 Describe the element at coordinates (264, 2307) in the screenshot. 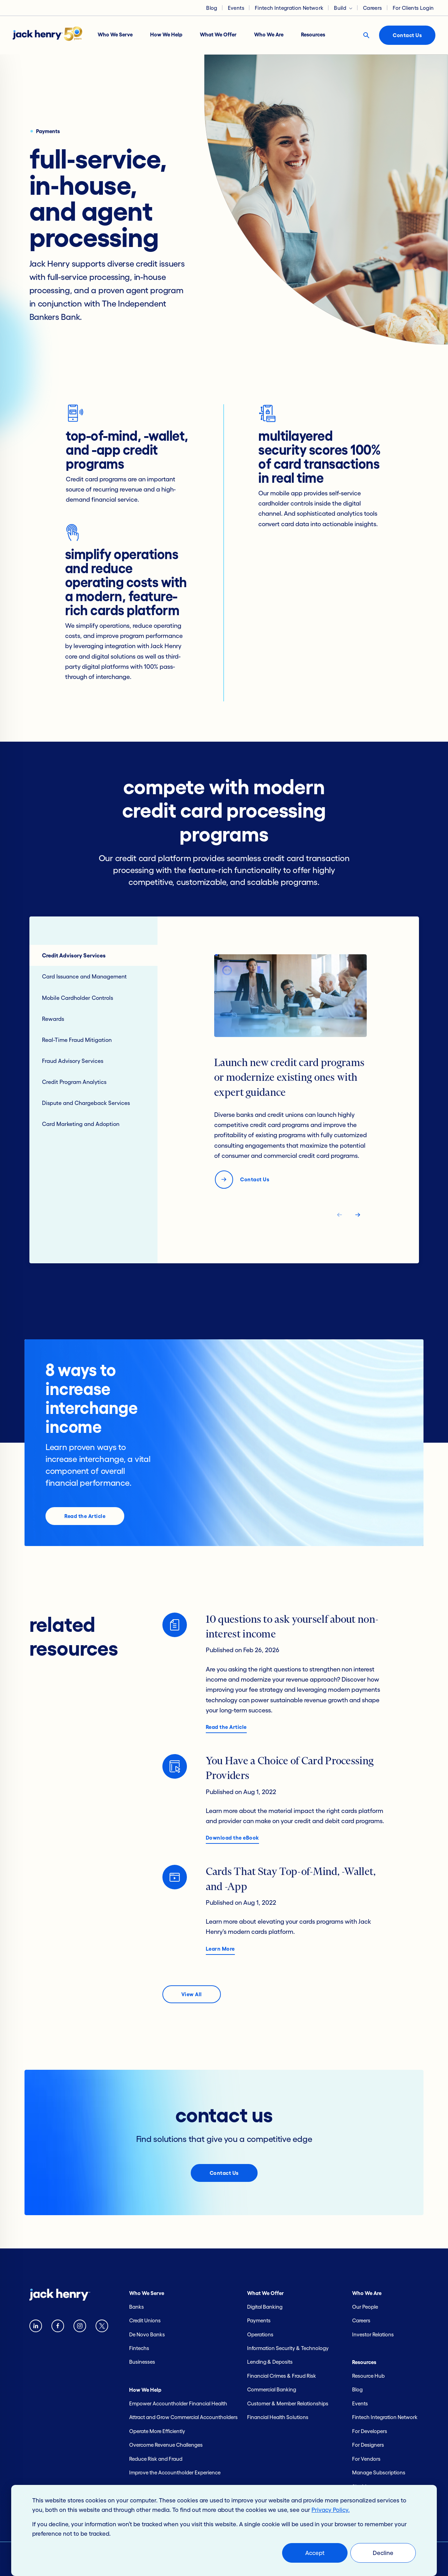

I see `Digital Banking` at that location.